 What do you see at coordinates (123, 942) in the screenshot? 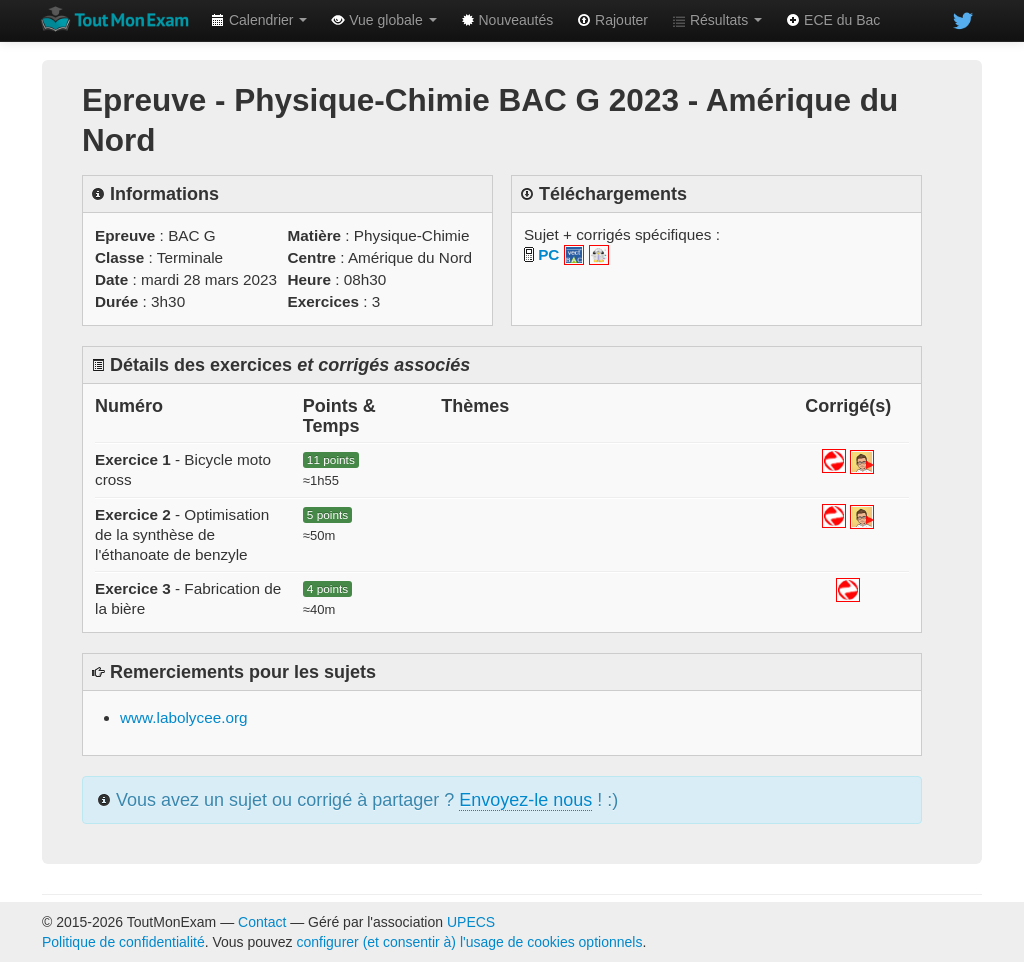
I see `Politique de confidentialité` at bounding box center [123, 942].